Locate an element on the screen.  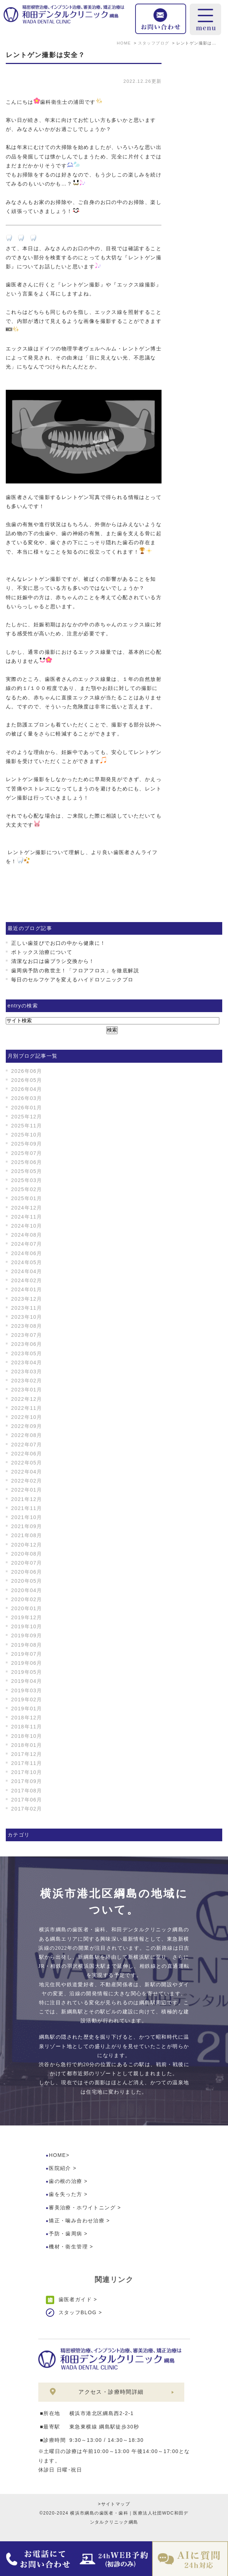
2022年11月 is located at coordinates (26, 1408).